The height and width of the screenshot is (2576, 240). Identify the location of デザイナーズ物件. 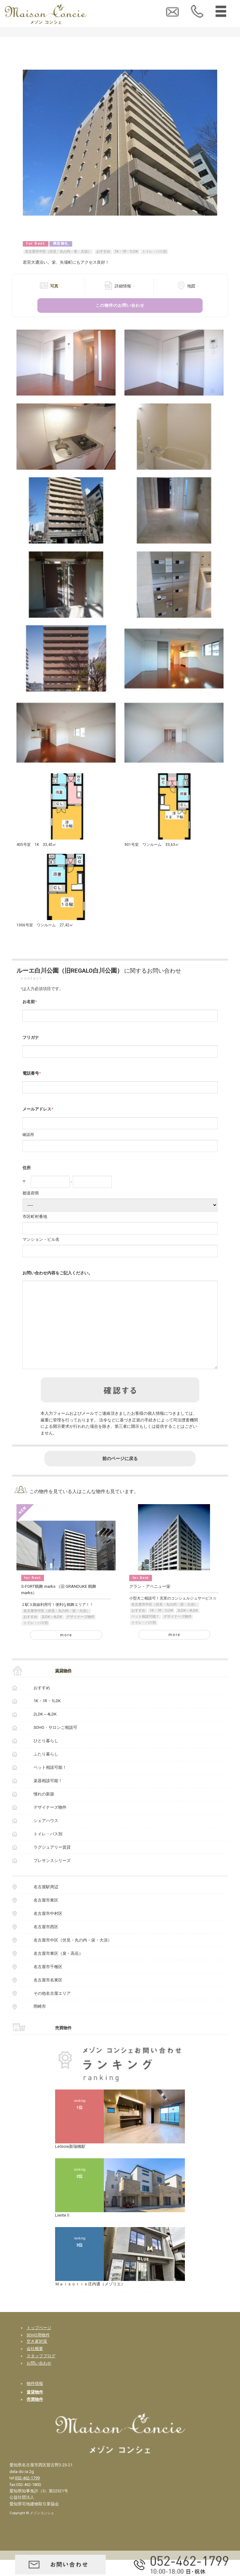
(80, 1633).